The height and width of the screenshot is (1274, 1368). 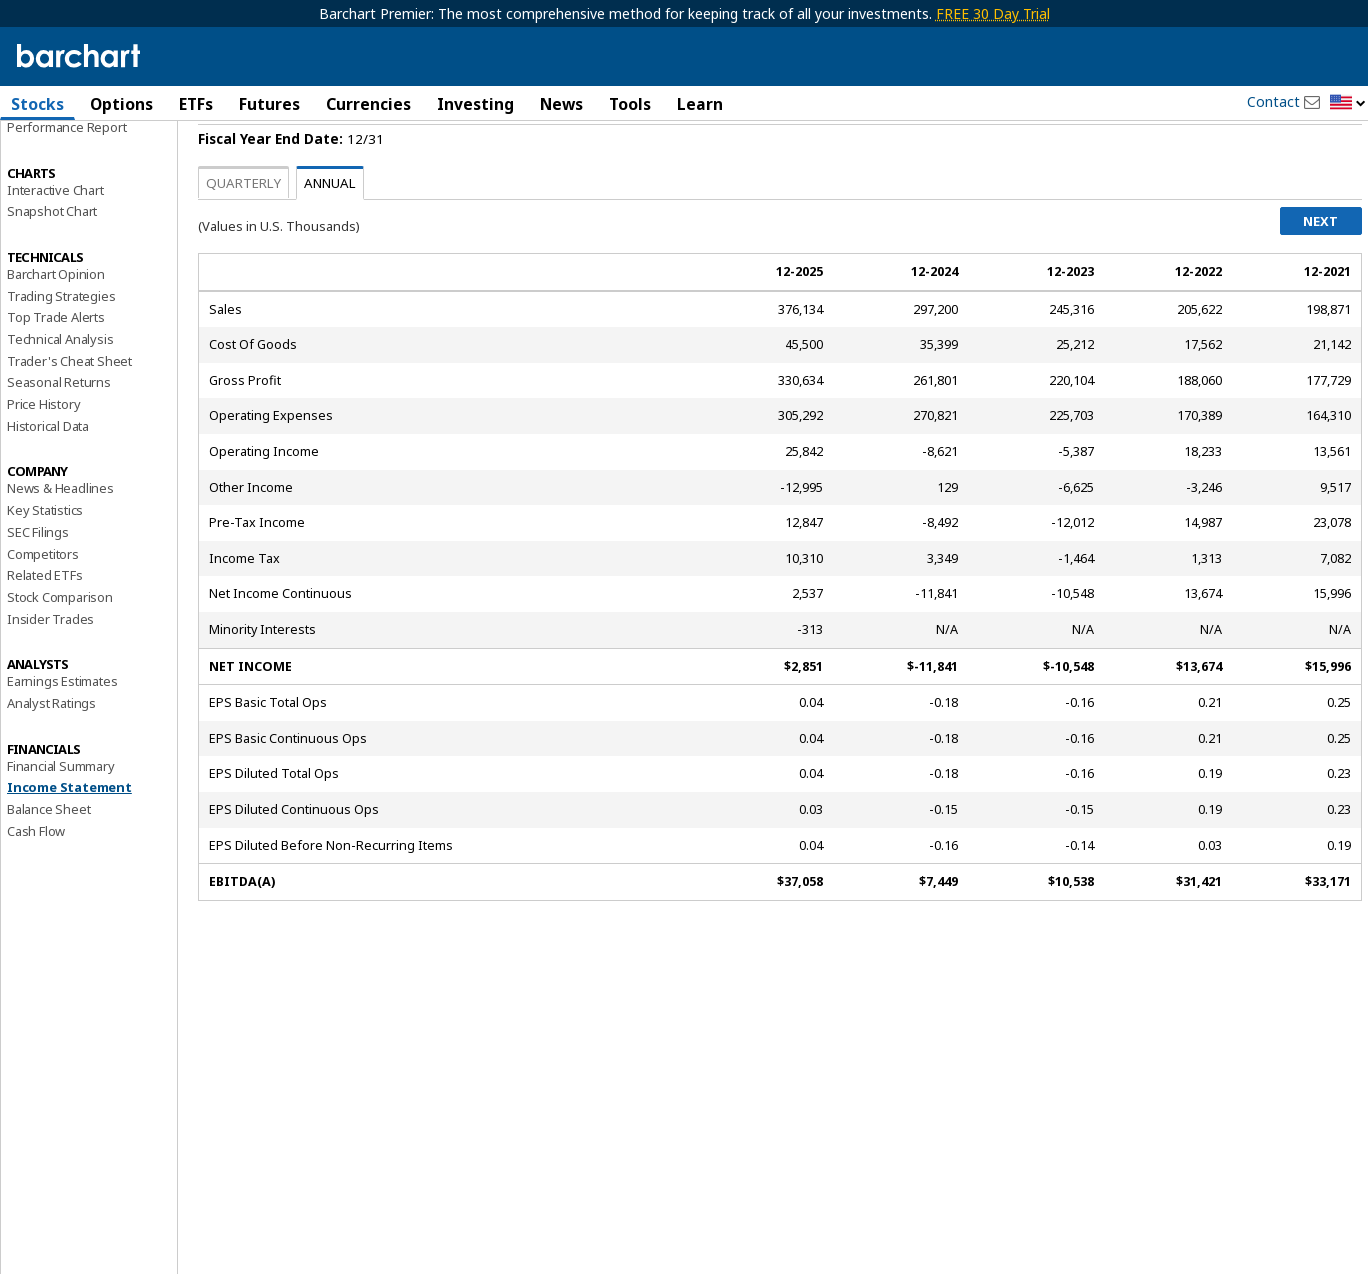 What do you see at coordinates (62, 733) in the screenshot?
I see `Earnings Estimates` at bounding box center [62, 733].